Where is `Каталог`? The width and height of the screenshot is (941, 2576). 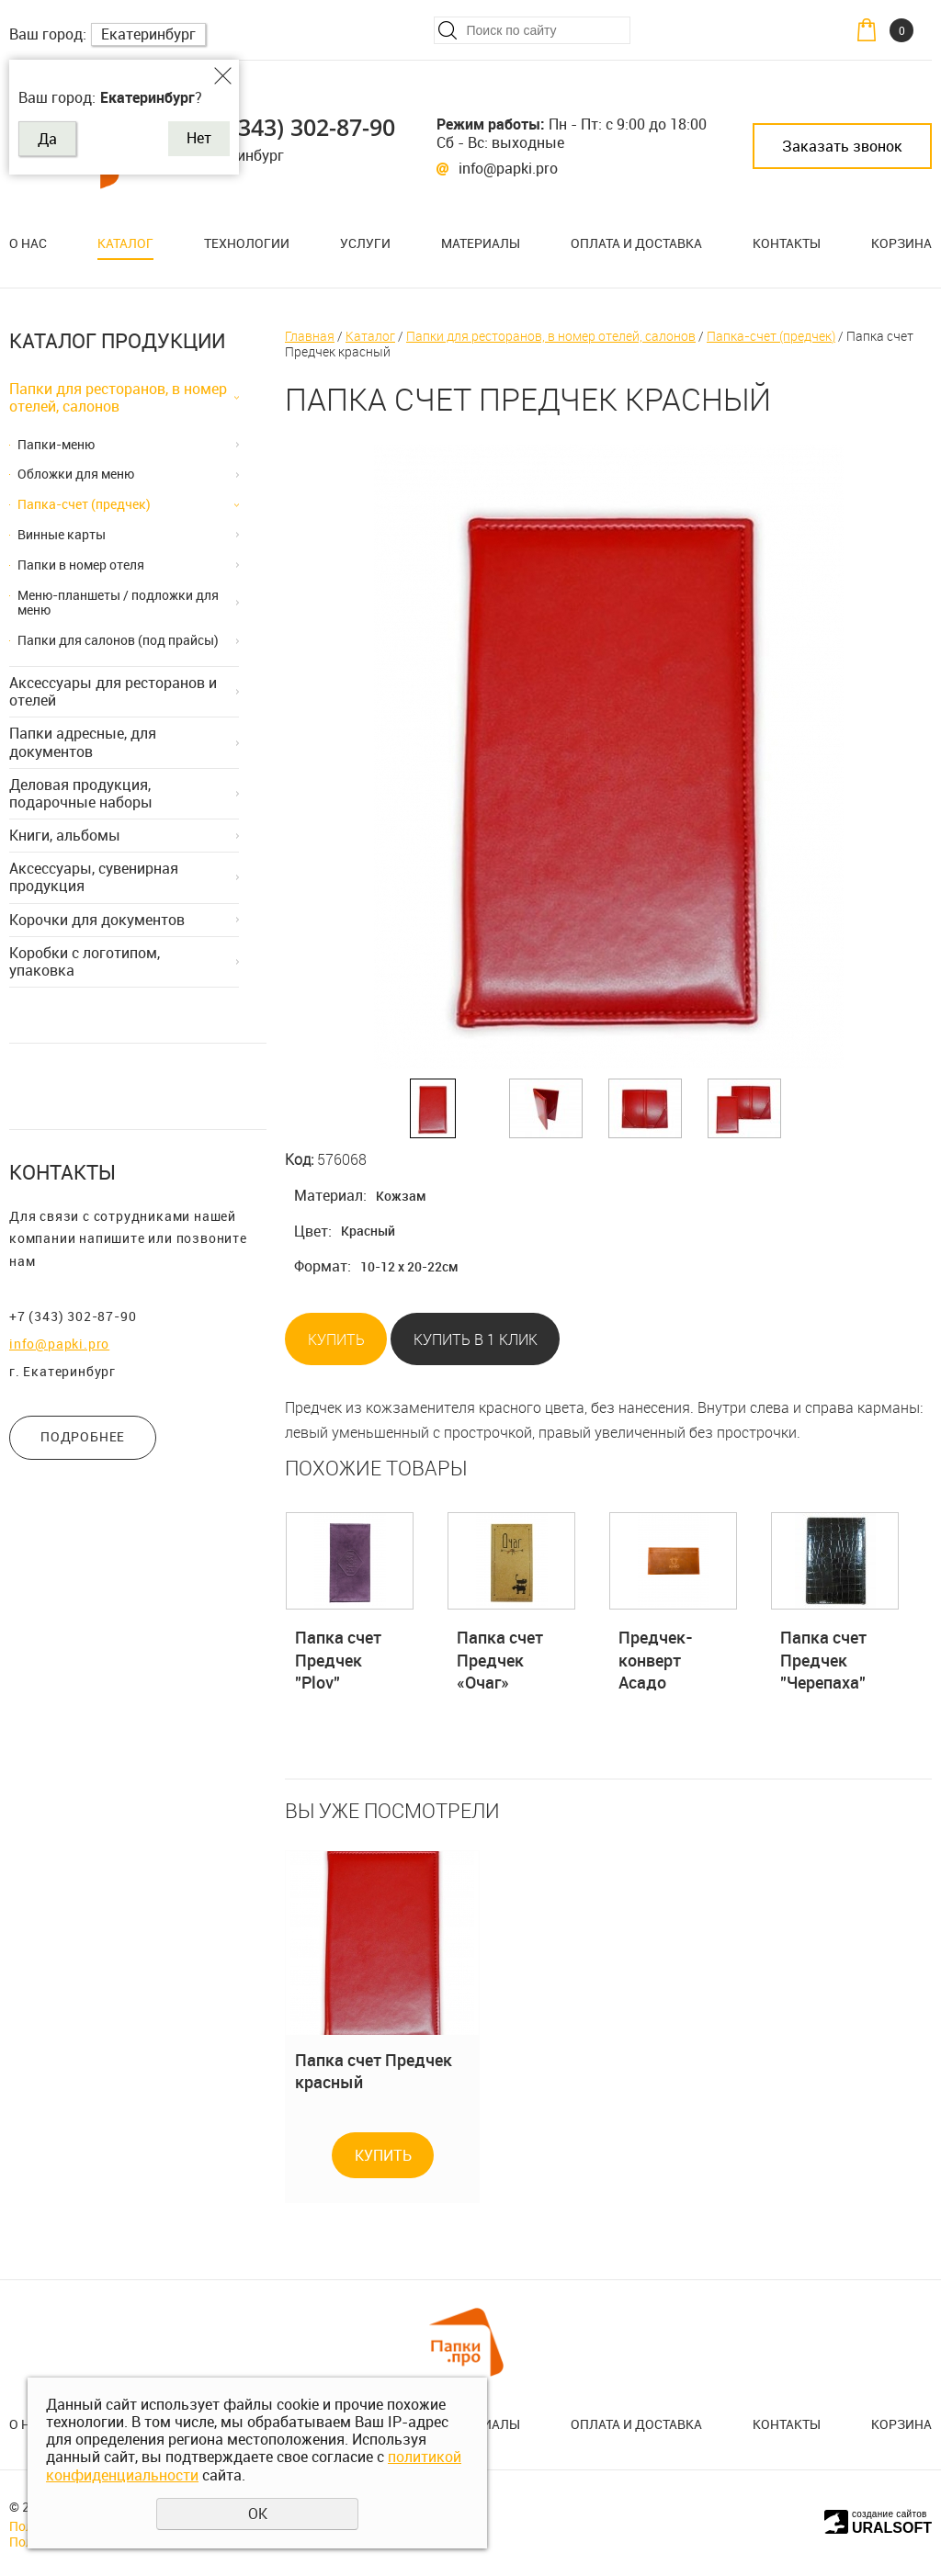 Каталог is located at coordinates (125, 243).